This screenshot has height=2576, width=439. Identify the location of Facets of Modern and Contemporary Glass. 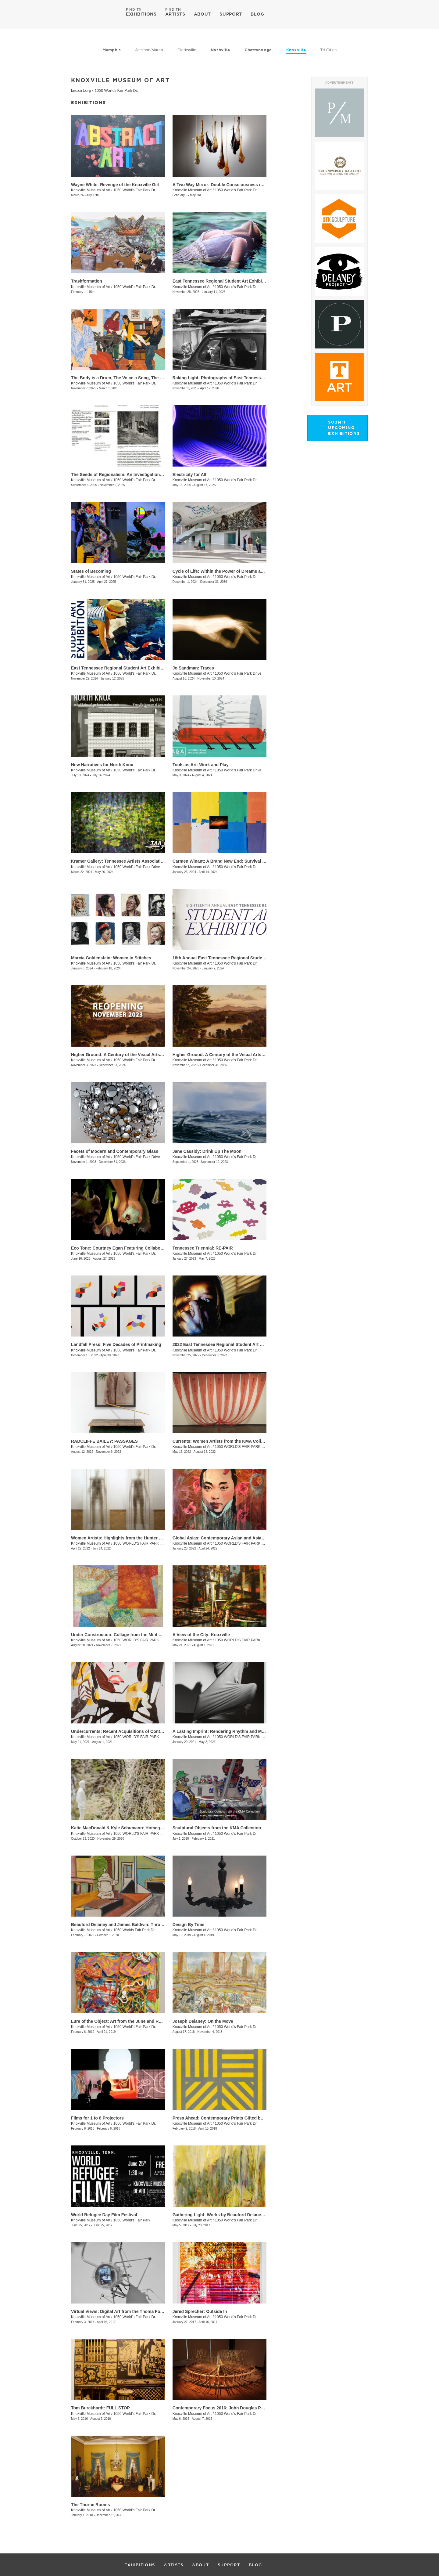
(114, 1151).